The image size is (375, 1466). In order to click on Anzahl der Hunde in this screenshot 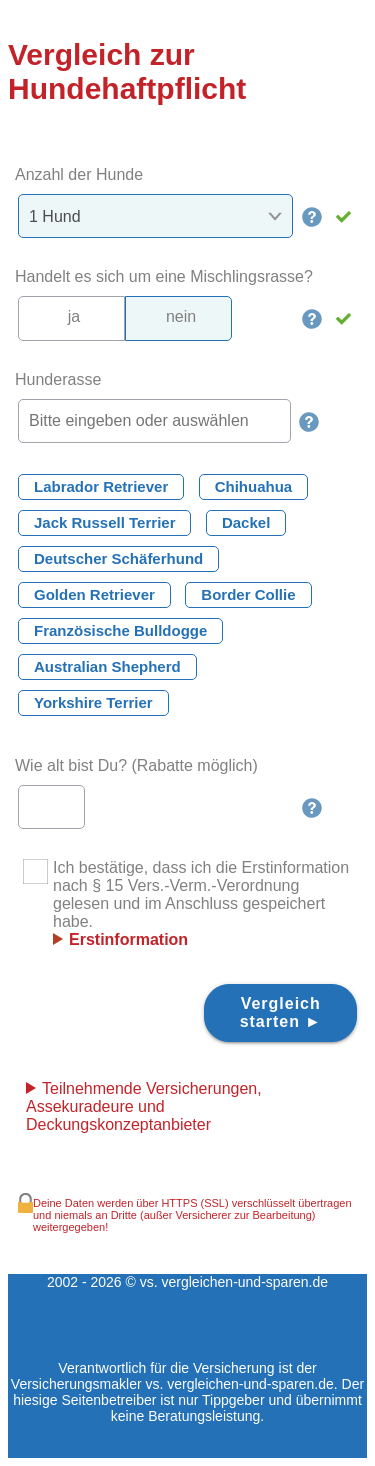, I will do `click(79, 174)`.